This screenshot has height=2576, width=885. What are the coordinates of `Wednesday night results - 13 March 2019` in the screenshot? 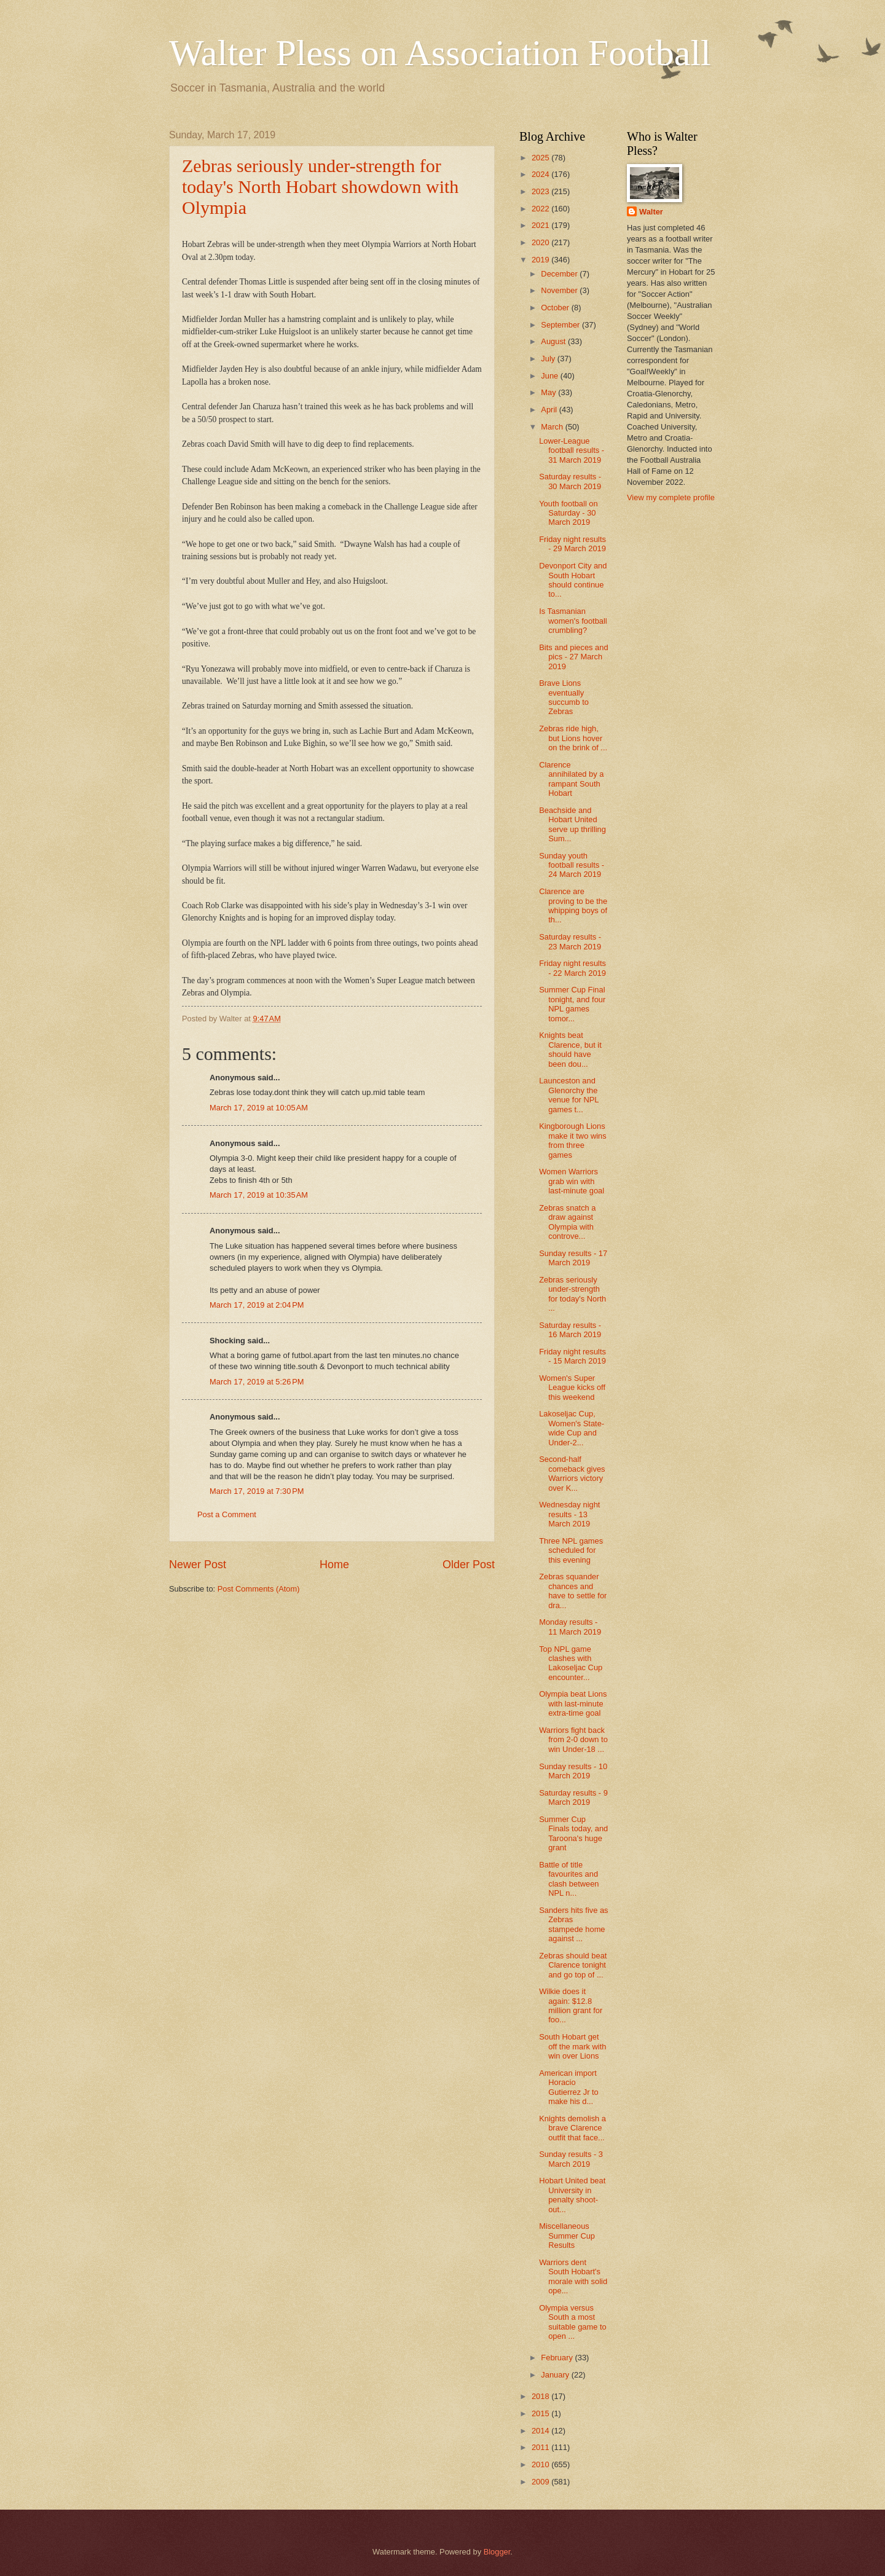 It's located at (569, 1514).